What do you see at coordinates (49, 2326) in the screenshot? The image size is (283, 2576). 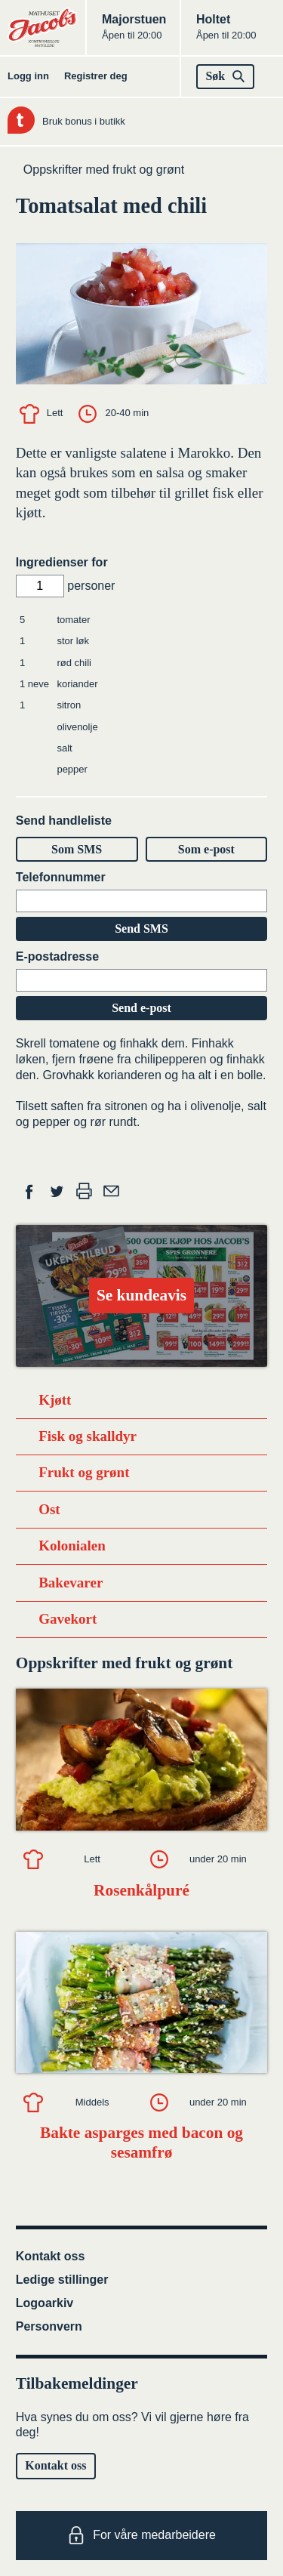 I see `Personvern` at bounding box center [49, 2326].